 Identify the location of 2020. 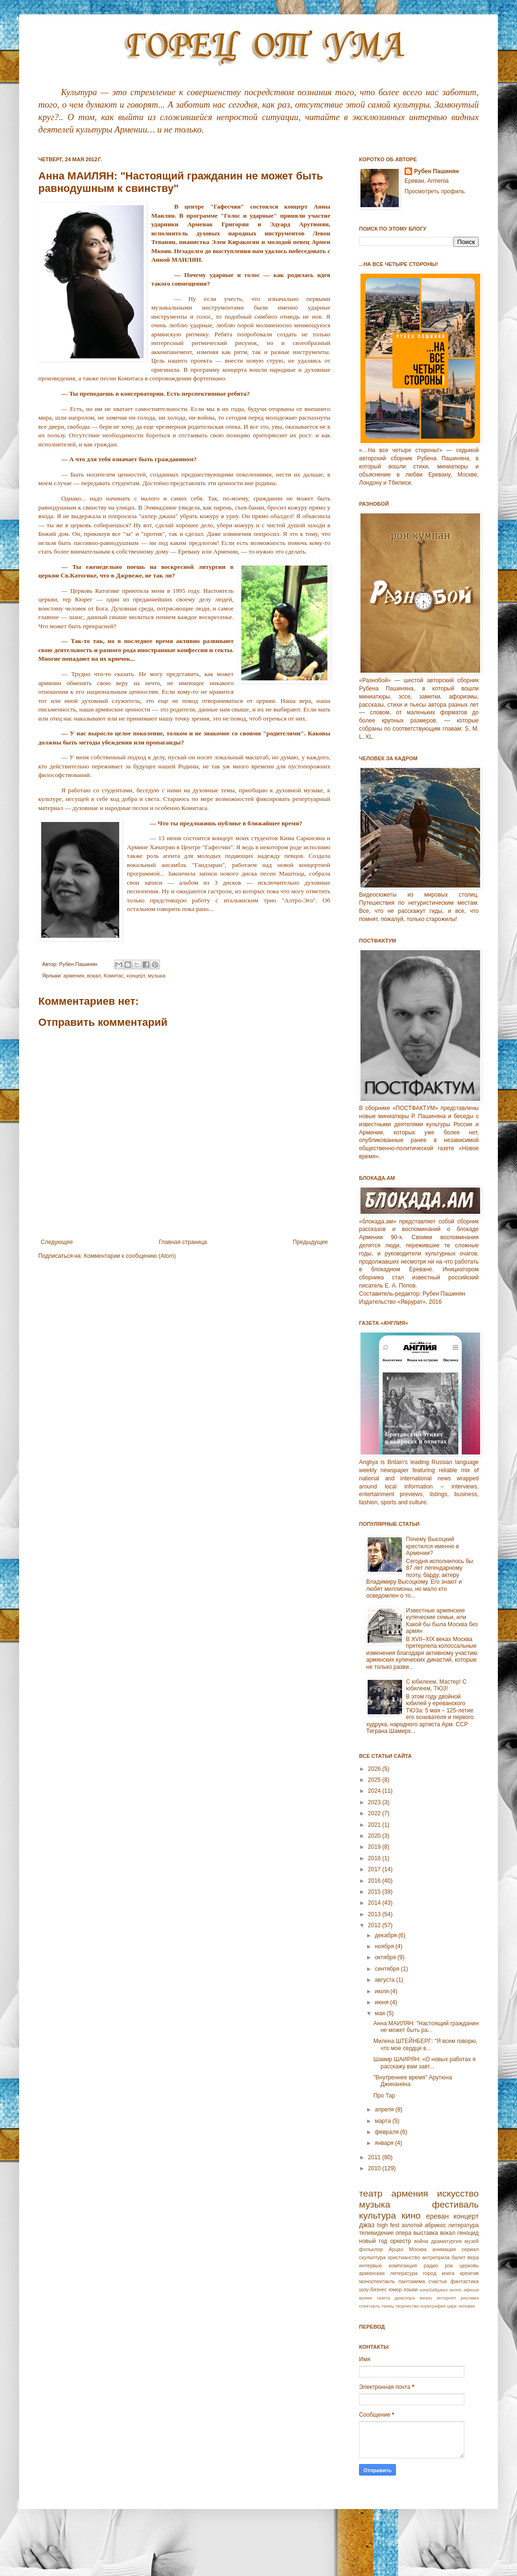
(375, 1835).